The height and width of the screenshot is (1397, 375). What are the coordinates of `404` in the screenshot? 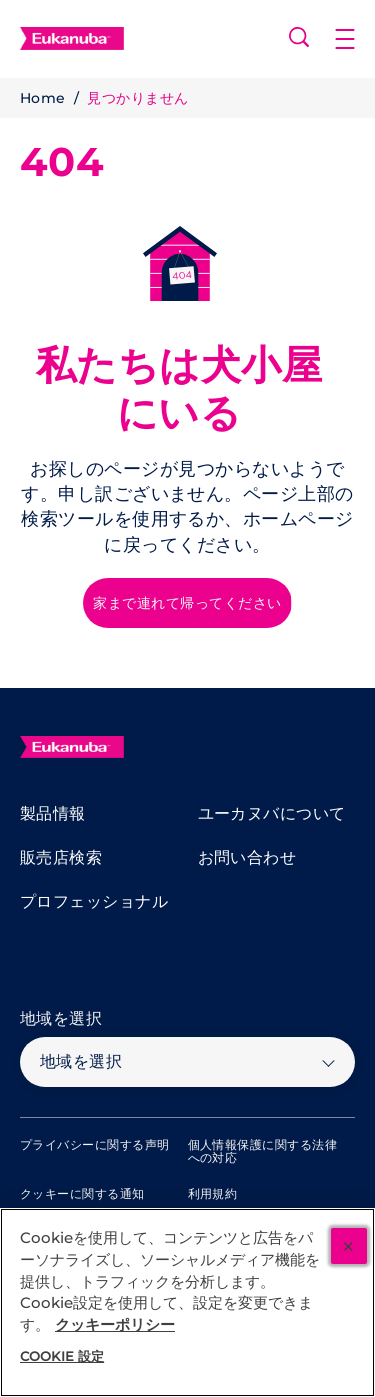 It's located at (62, 162).